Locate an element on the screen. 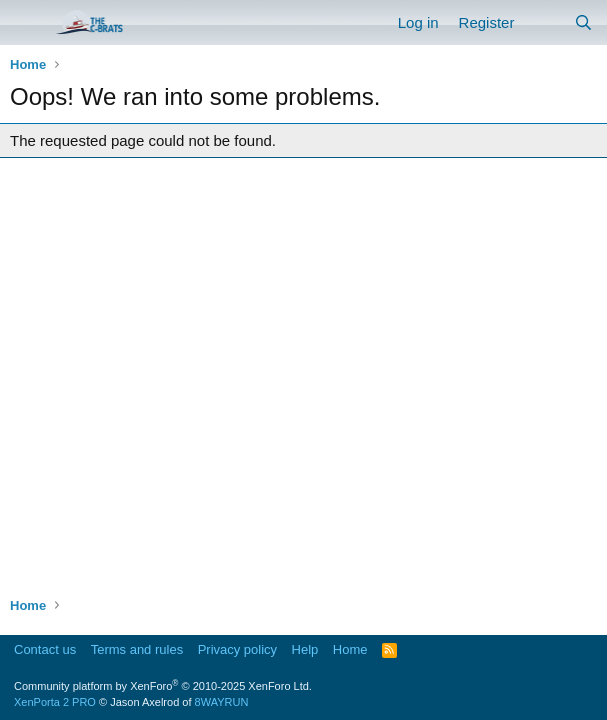 Image resolution: width=607 pixels, height=720 pixels. XenPorta 2 PRO is located at coordinates (55, 702).